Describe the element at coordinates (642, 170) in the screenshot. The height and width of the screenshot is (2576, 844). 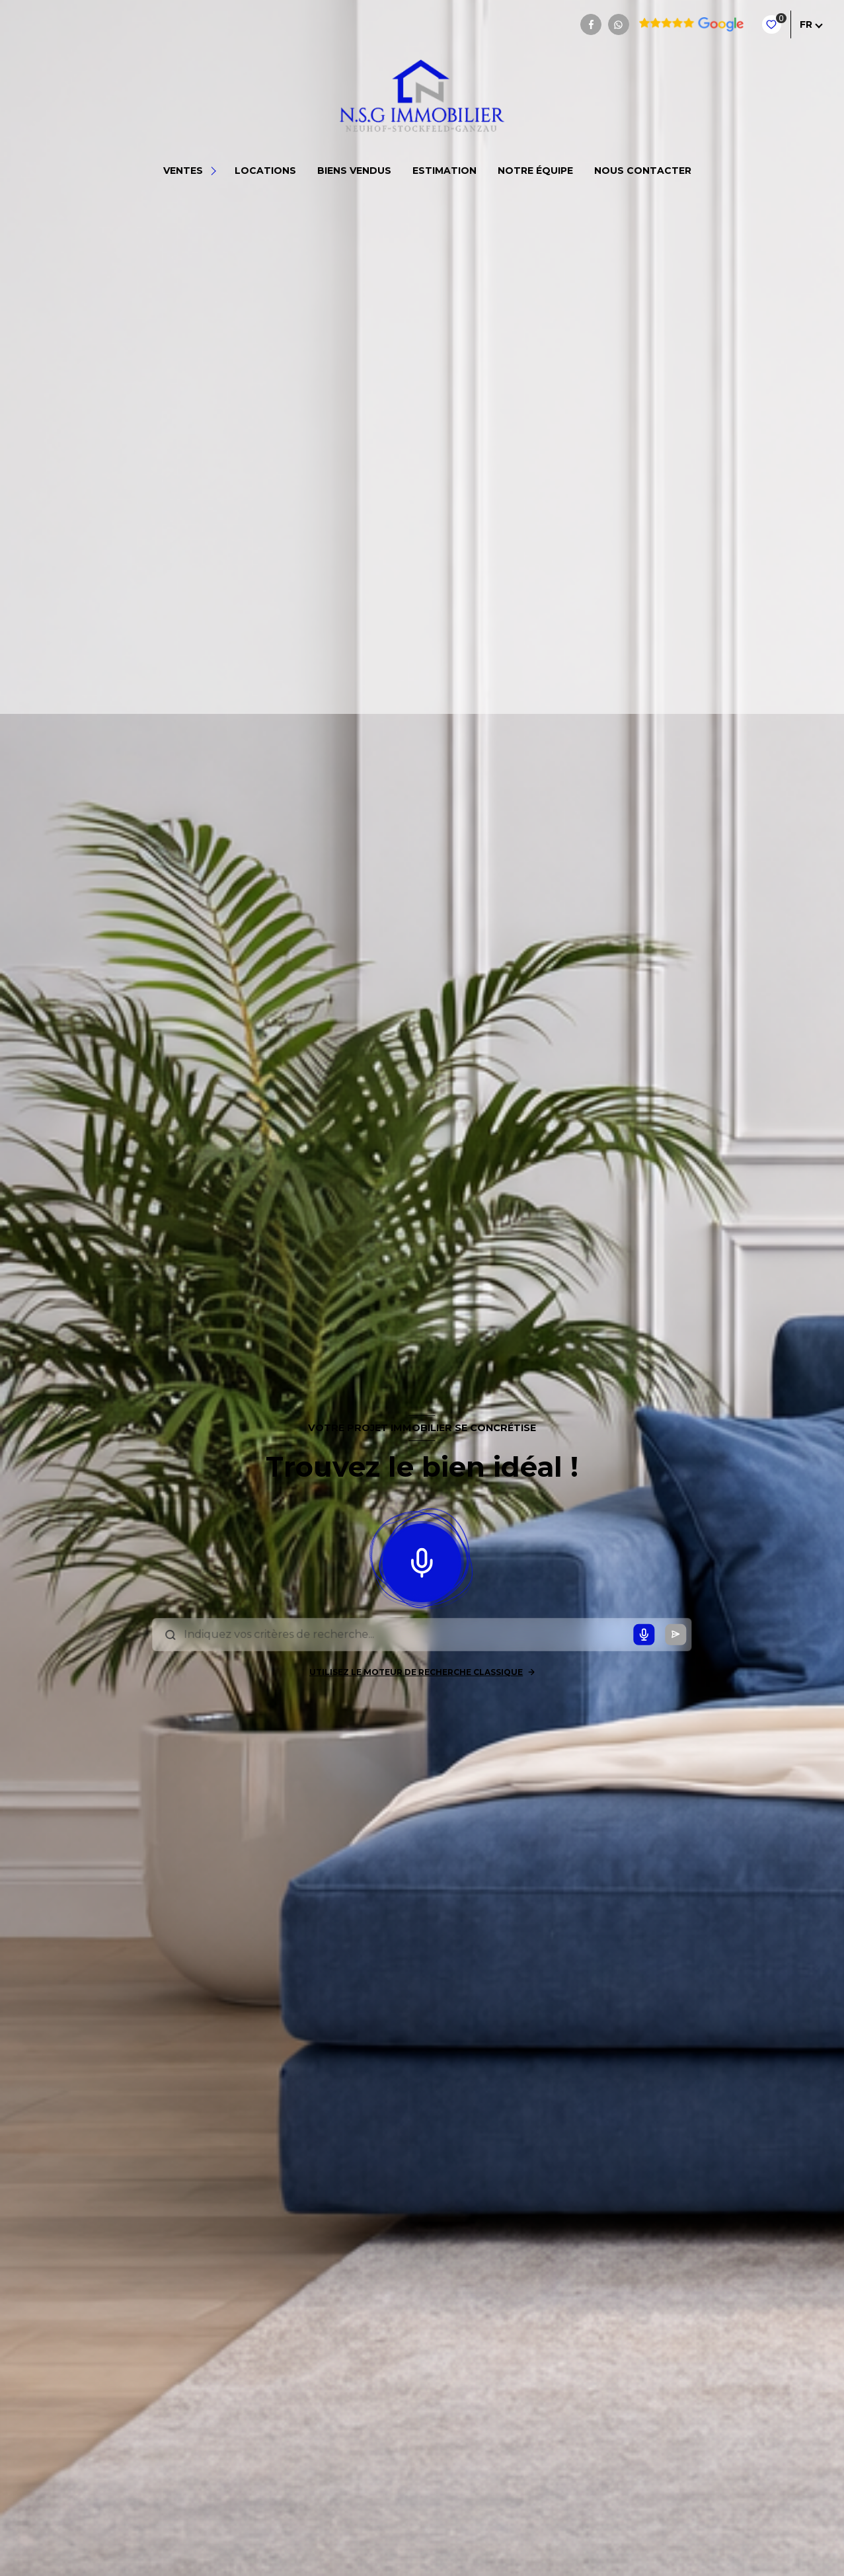
I see `NOUS CONTACTER` at that location.